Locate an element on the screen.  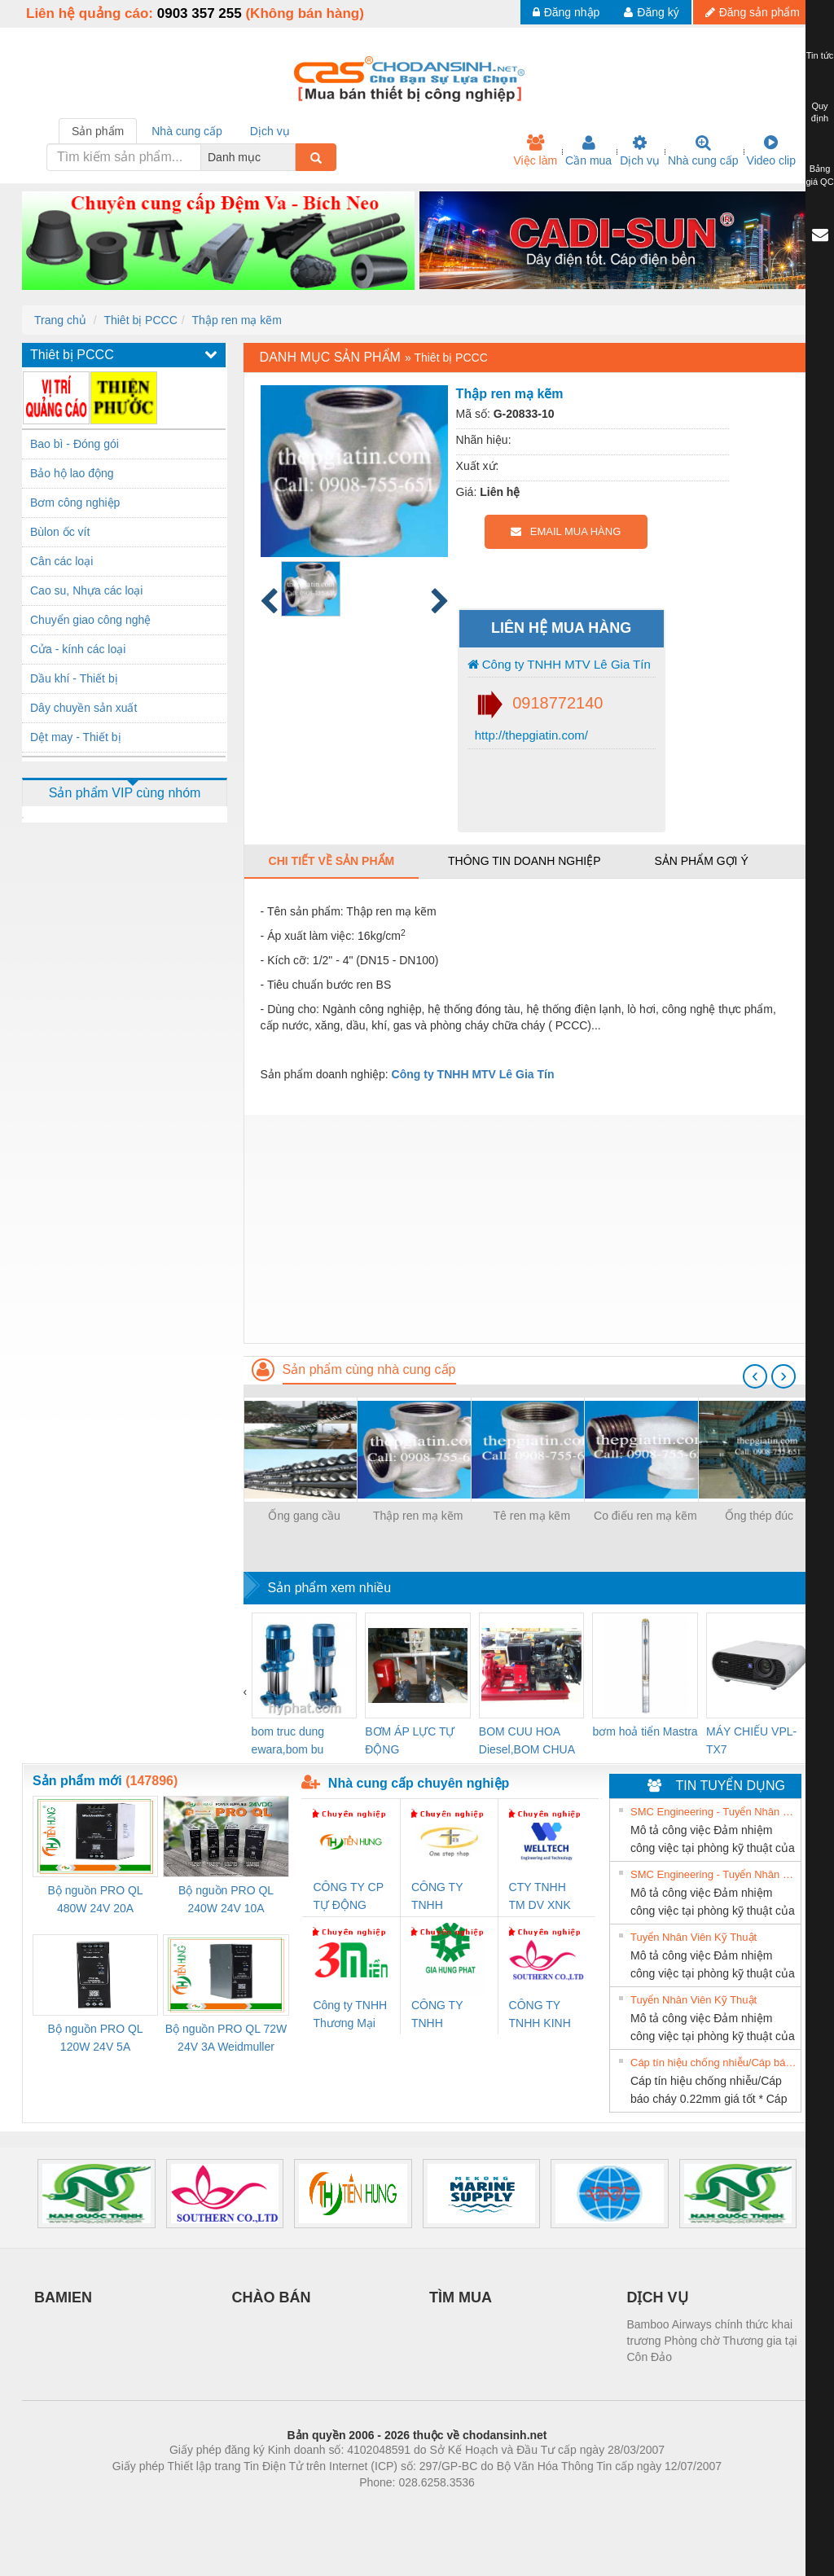
Bộ nguồn PRO QL 72W 24V 3A Weidmuller is located at coordinates (226, 2037).